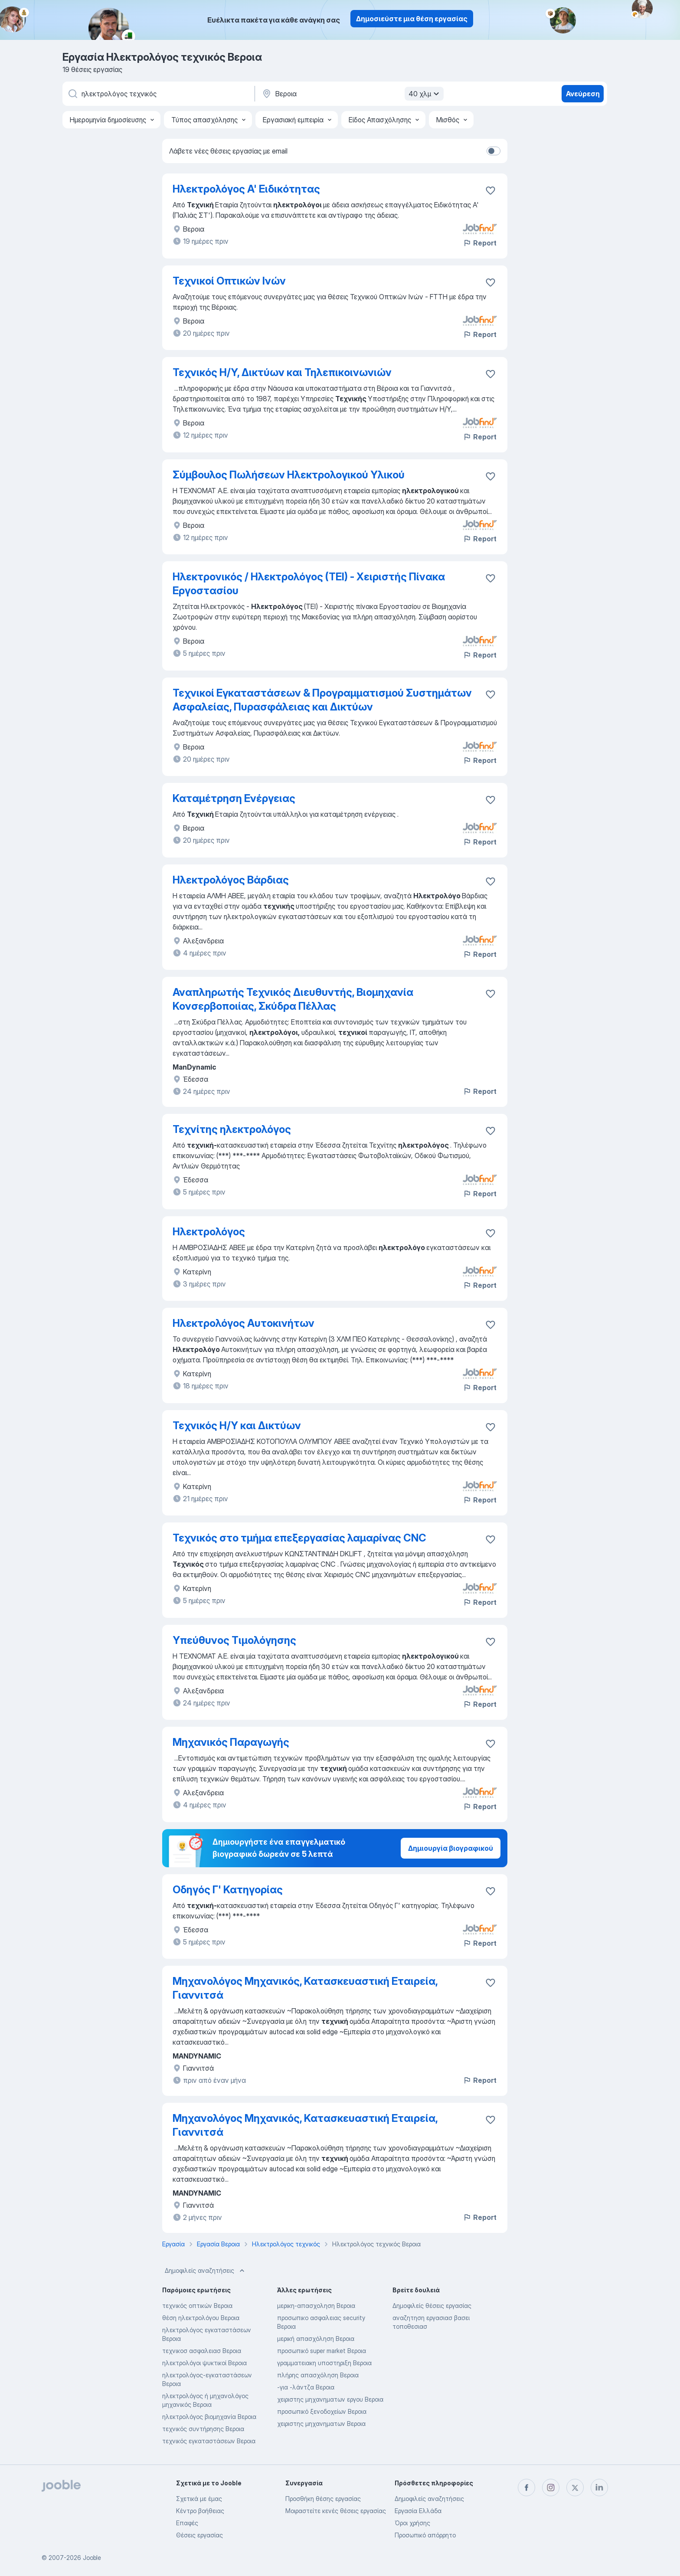  Describe the element at coordinates (322, 700) in the screenshot. I see `Τεχνικοί Εγκαταστάσεων & Προγραμματισμού Συστημάτων Ασφαλείας, Πυρασφάλειας και Δικτύων` at that location.